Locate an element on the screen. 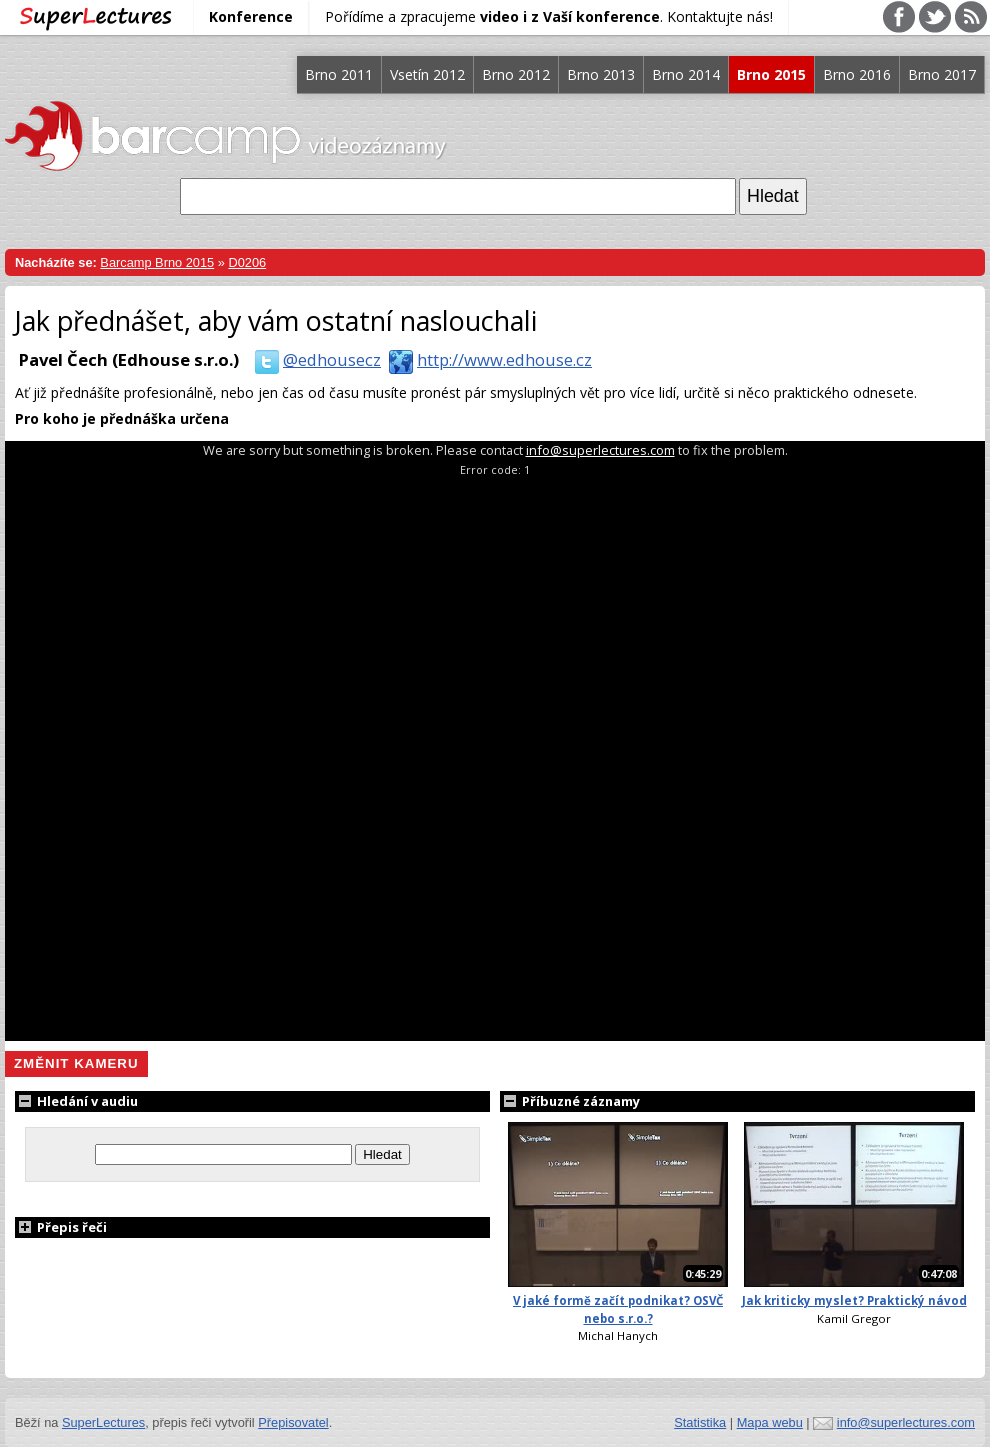 The image size is (990, 1447). D0206 is located at coordinates (247, 262).